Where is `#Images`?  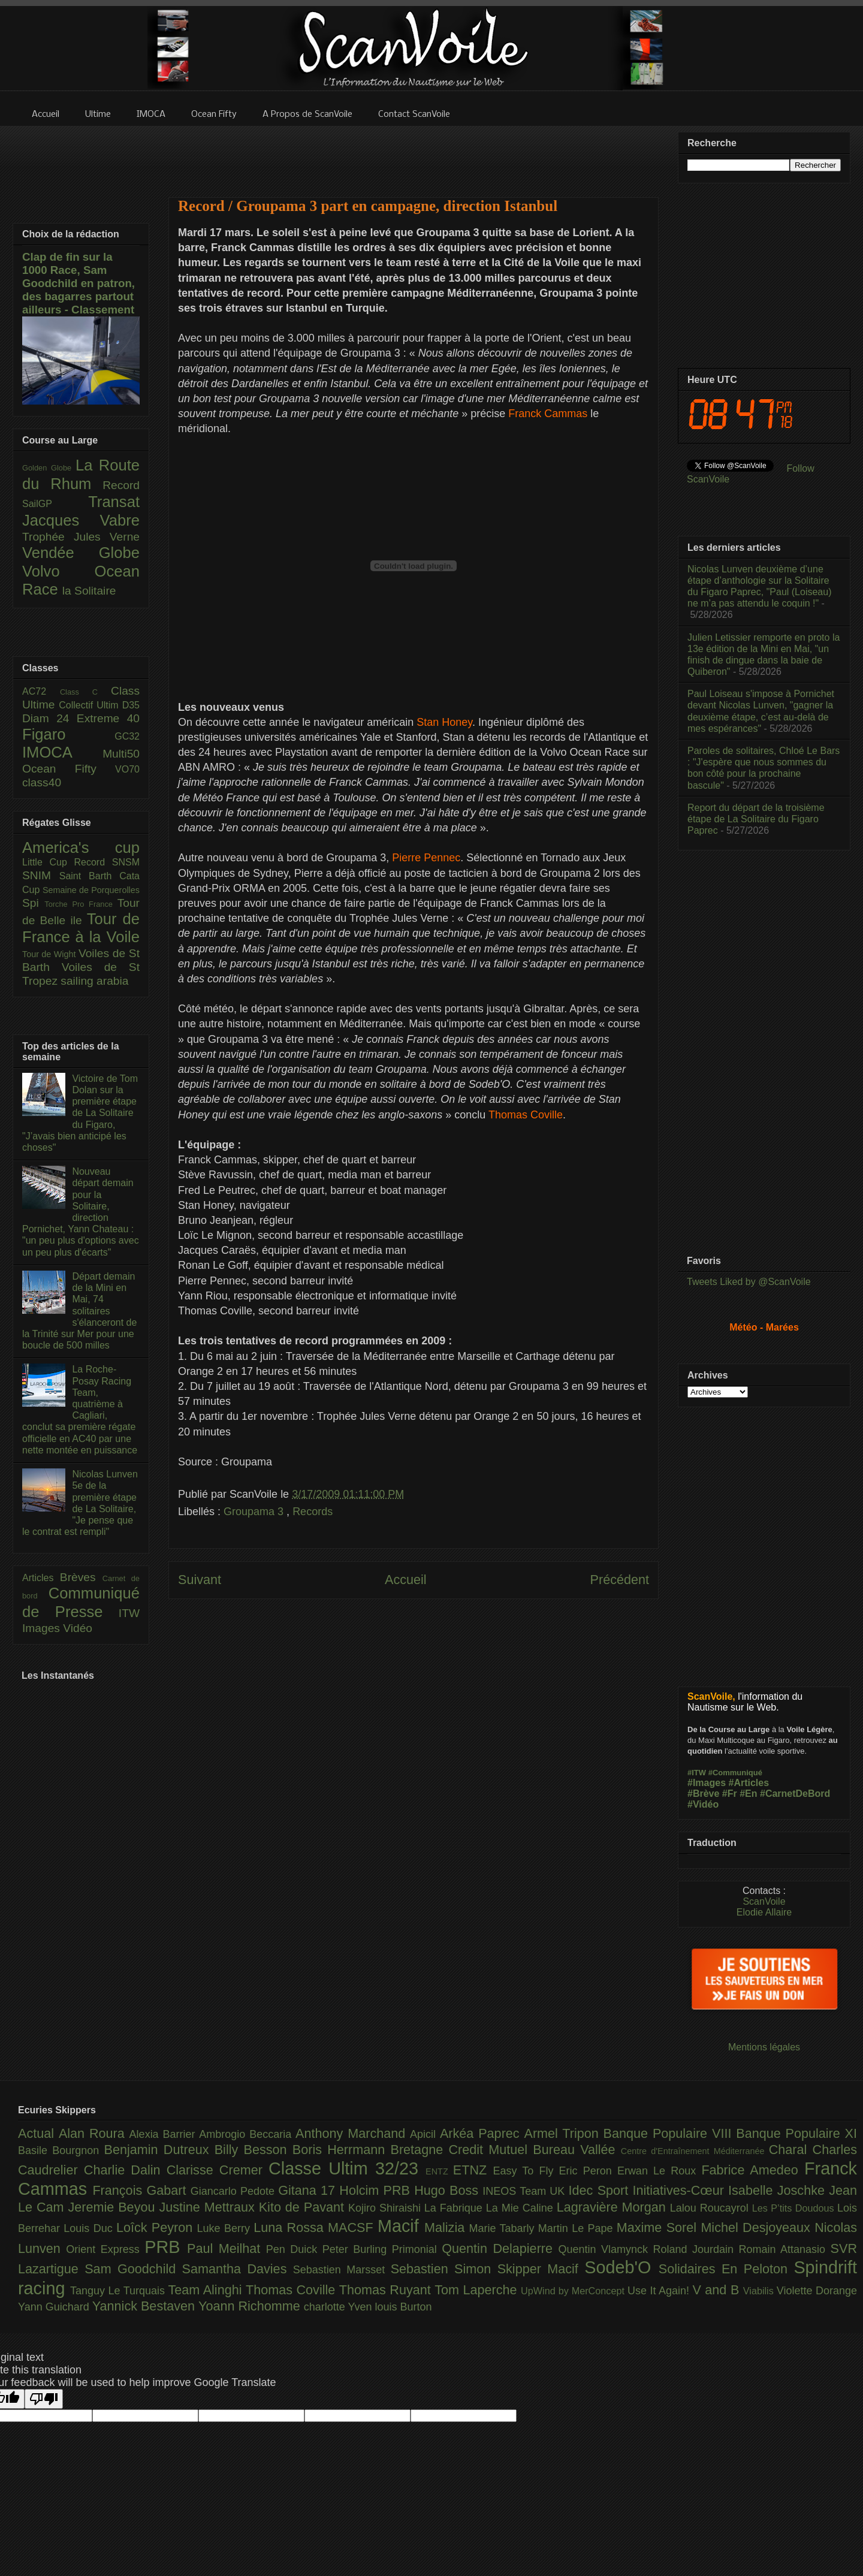
#Images is located at coordinates (706, 1783).